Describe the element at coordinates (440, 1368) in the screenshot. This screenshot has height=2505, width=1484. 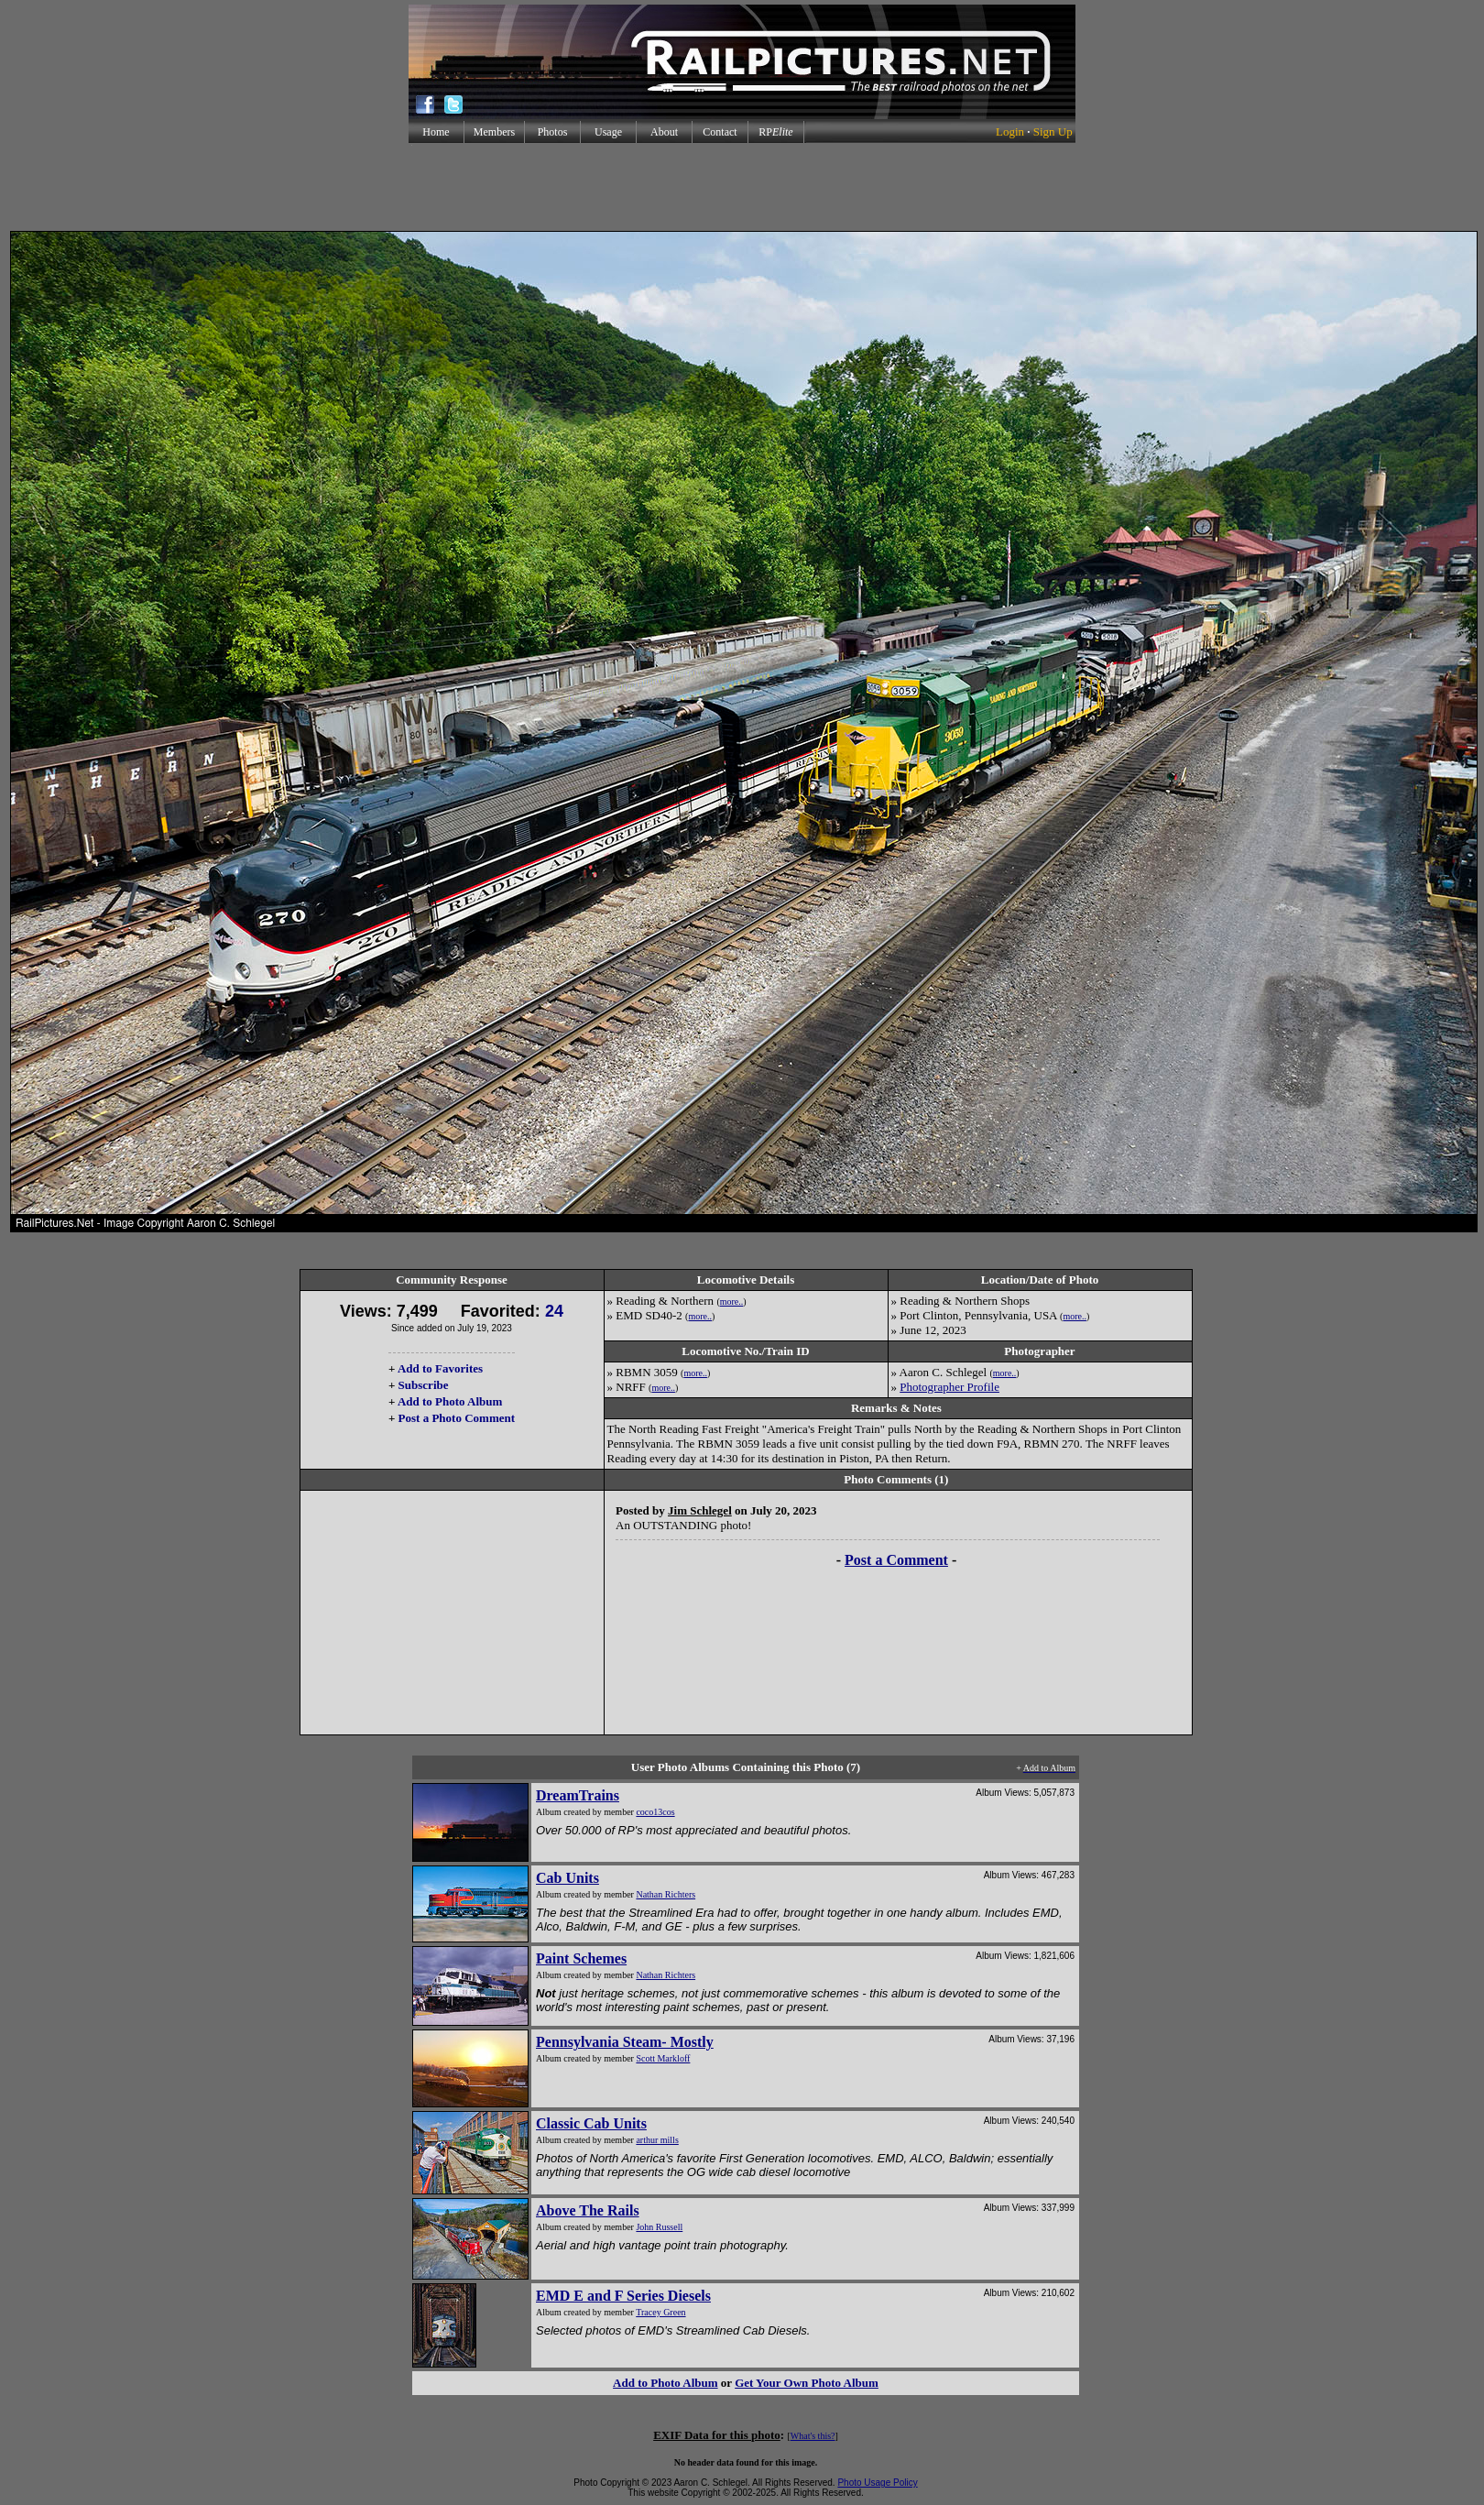
I see `Add to Favorites` at that location.